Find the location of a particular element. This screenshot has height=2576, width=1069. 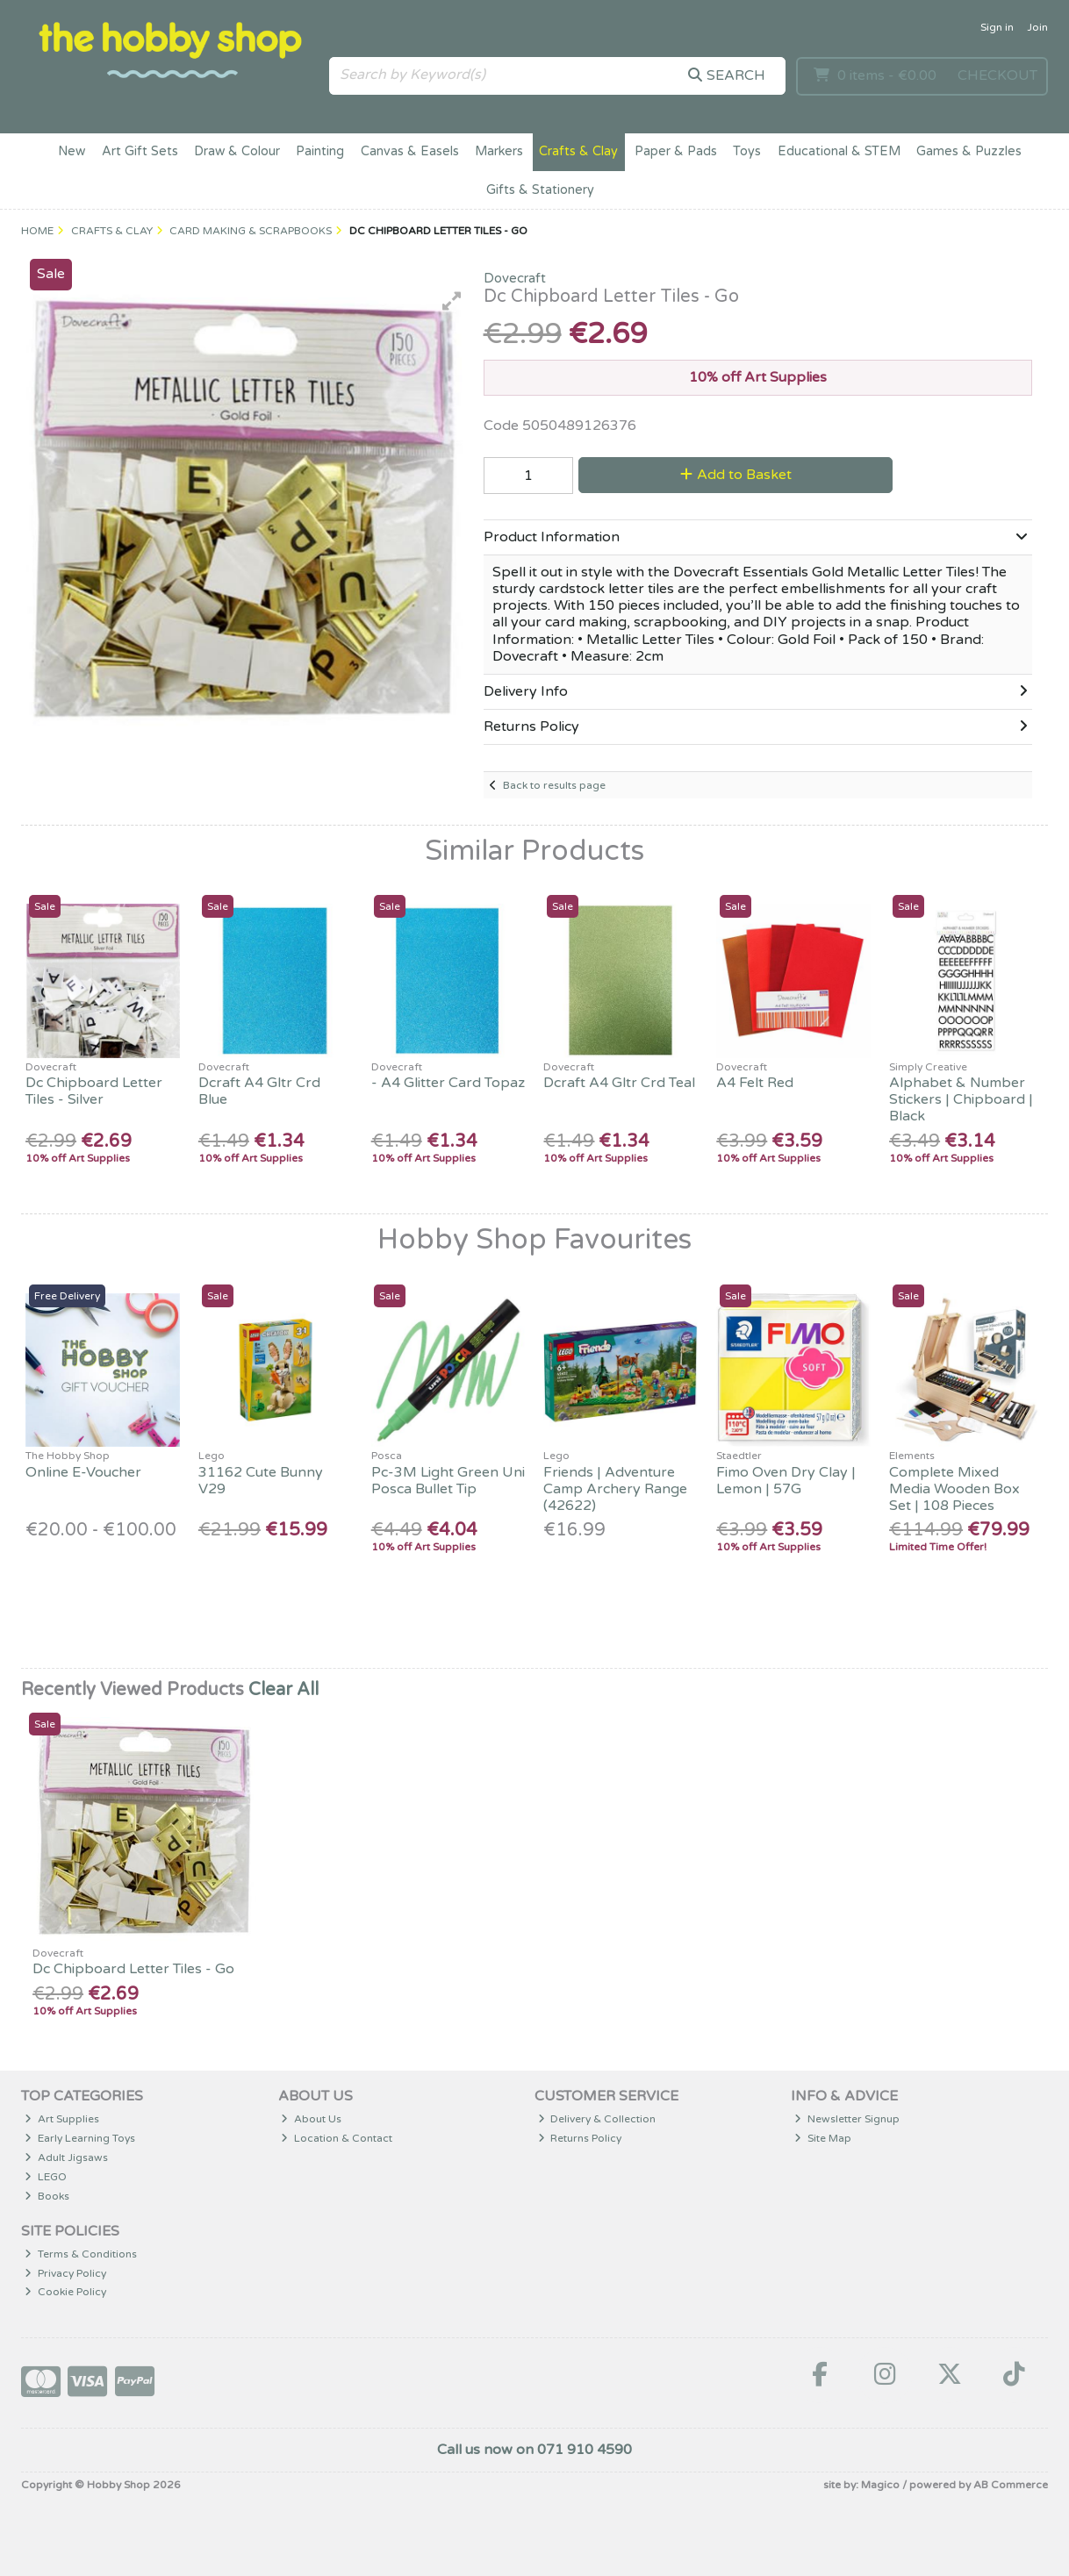

Paper & Pads is located at coordinates (676, 151).